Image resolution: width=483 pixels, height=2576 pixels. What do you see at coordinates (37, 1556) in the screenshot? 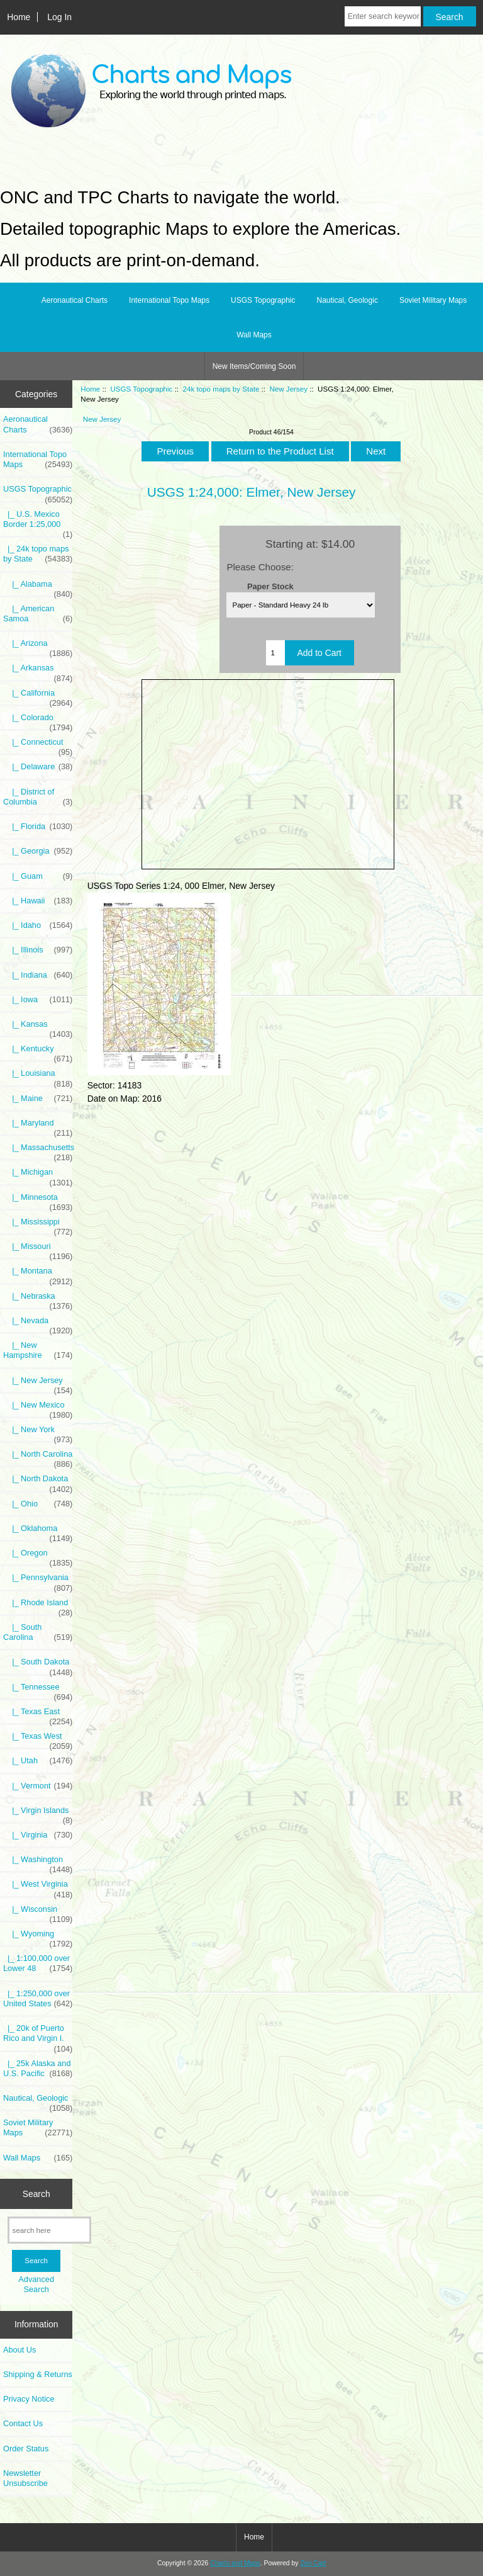
I see `|_ Oregon` at bounding box center [37, 1556].